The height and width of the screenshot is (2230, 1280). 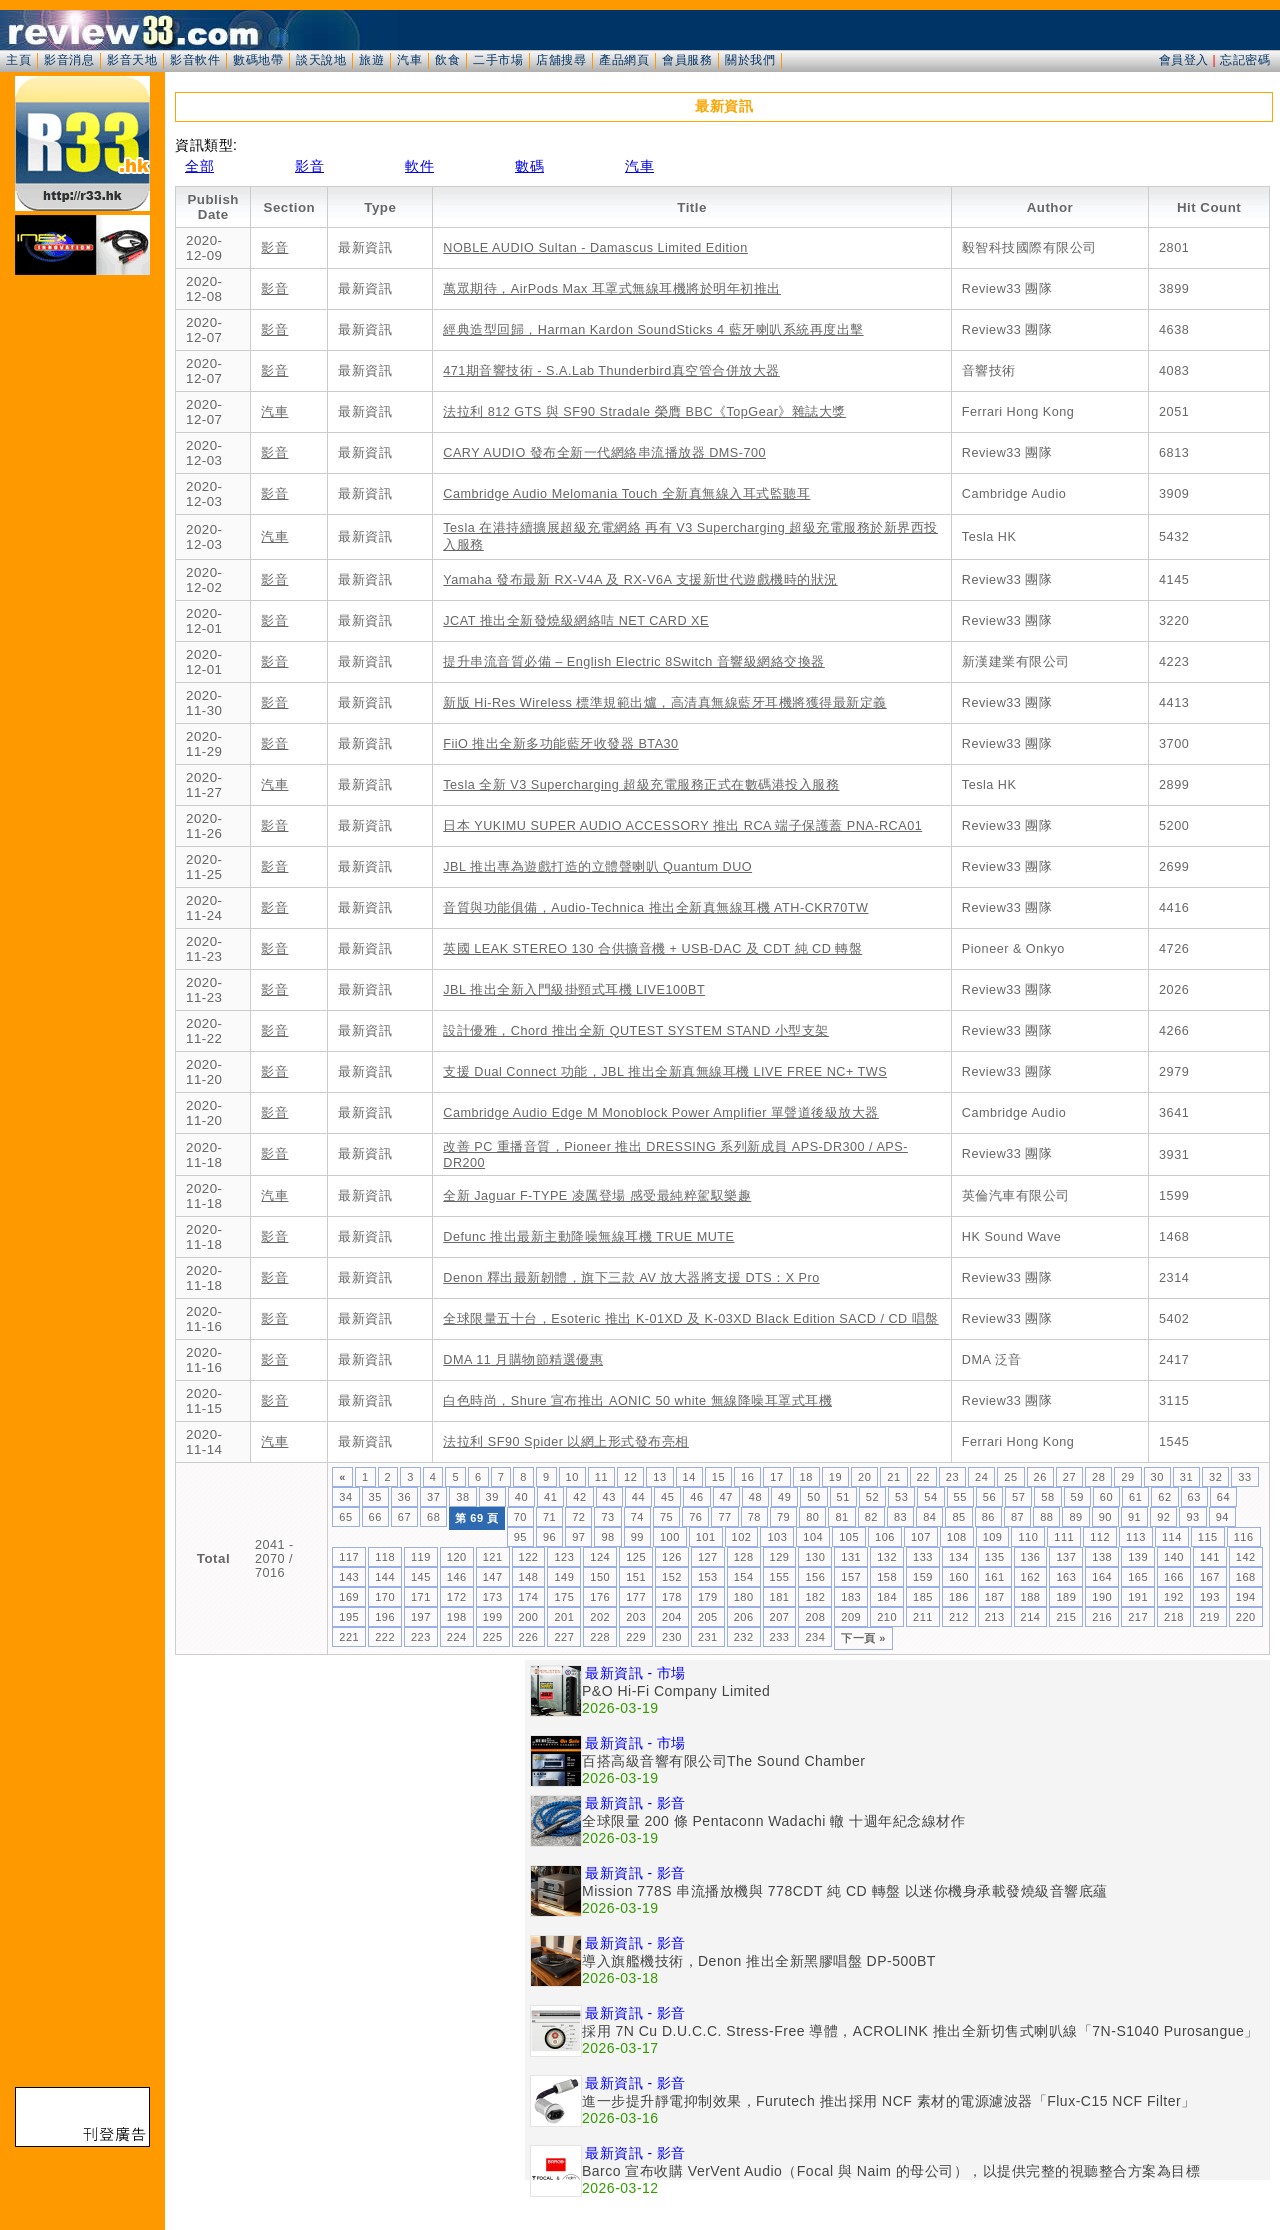 I want to click on 會員服務, so click(x=687, y=60).